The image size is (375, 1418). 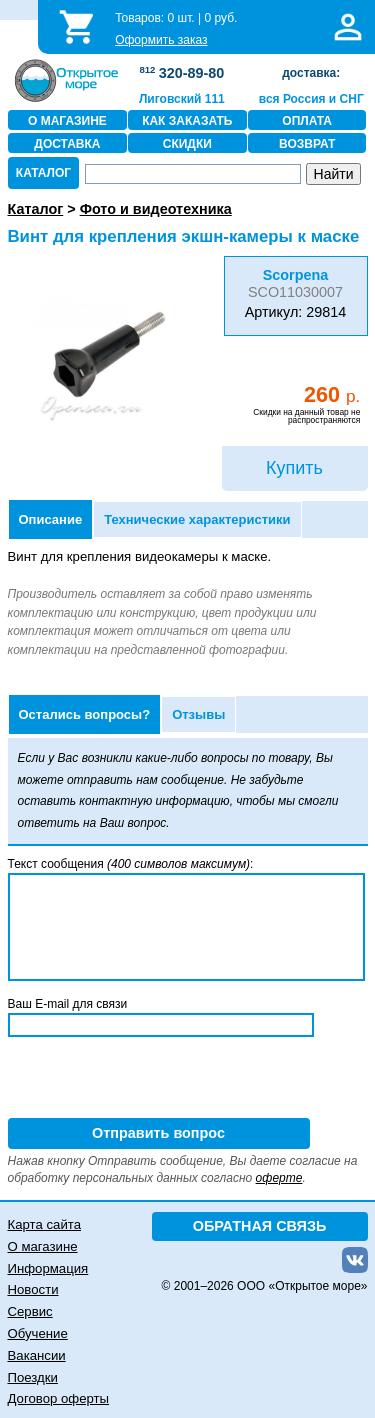 What do you see at coordinates (48, 1268) in the screenshot?
I see `Информация` at bounding box center [48, 1268].